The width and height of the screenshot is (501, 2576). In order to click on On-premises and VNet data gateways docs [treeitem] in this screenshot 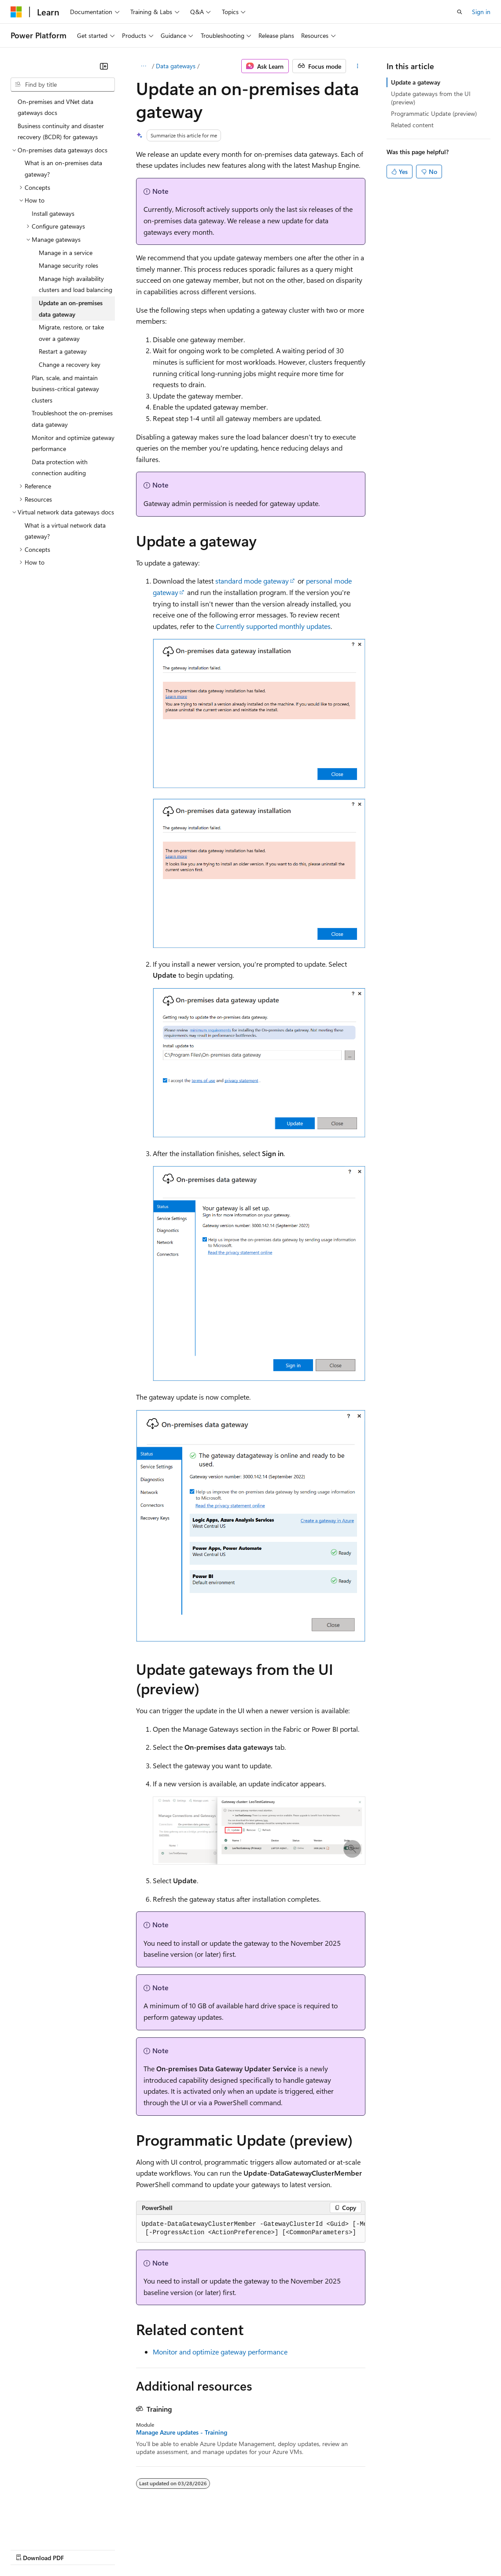, I will do `click(55, 107)`.